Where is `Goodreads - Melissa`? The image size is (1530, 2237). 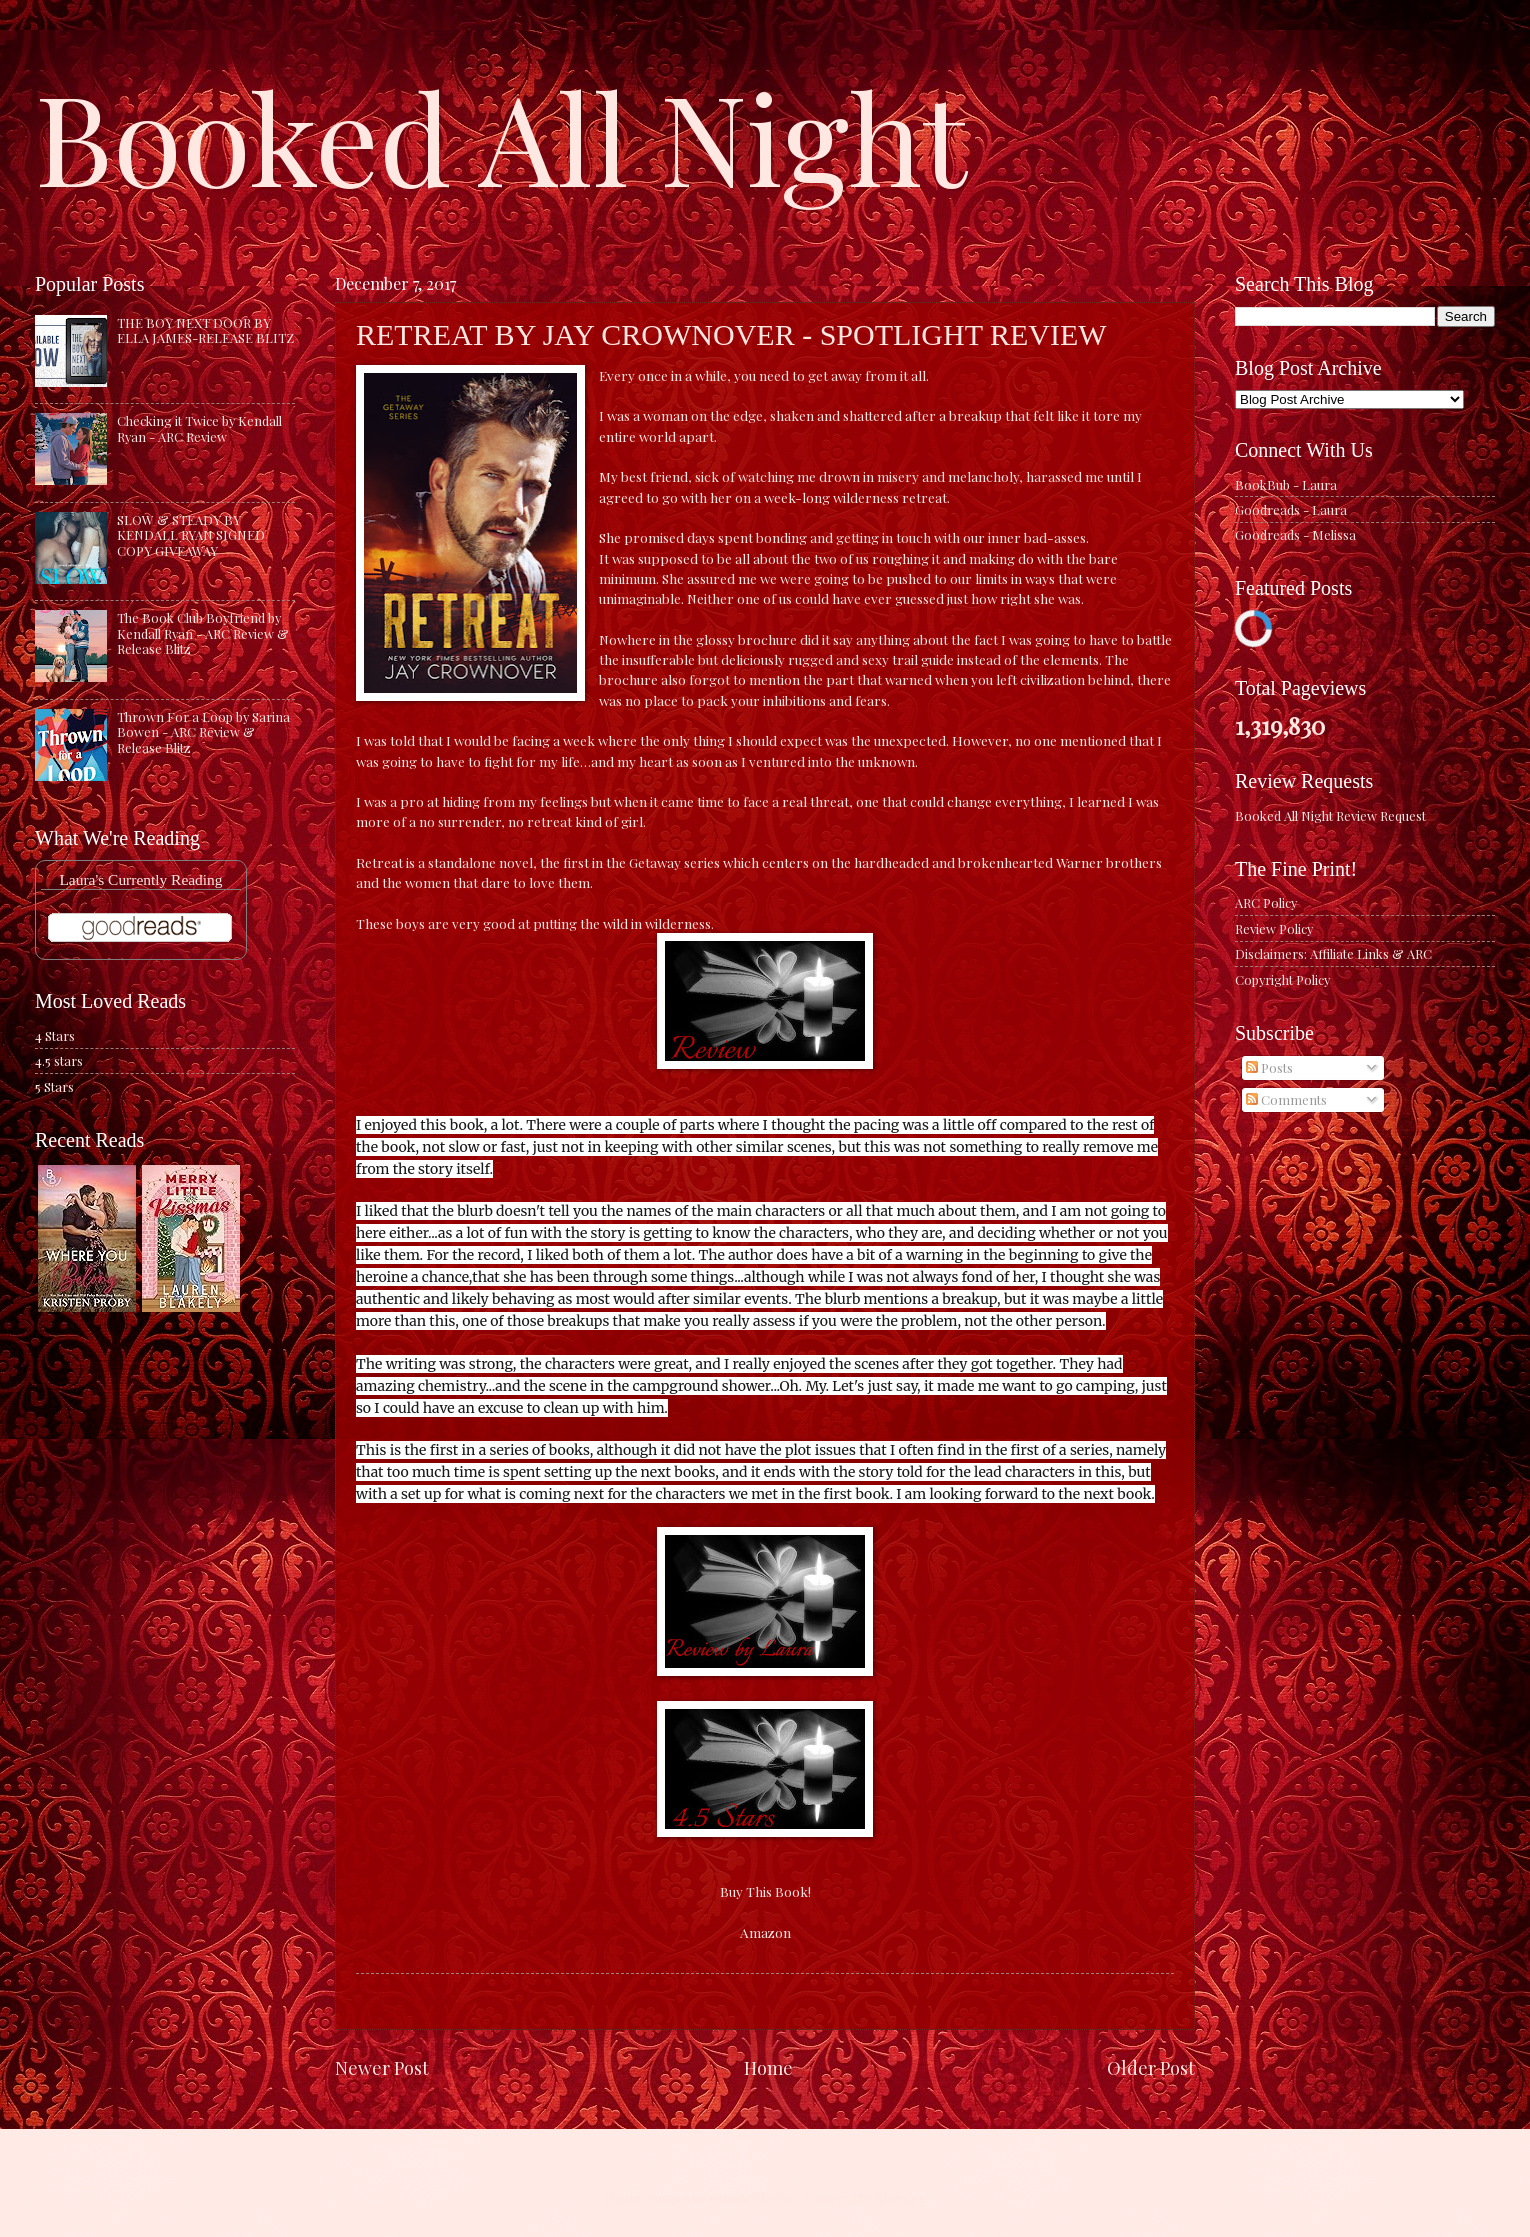
Goodreads - Melissa is located at coordinates (1295, 534).